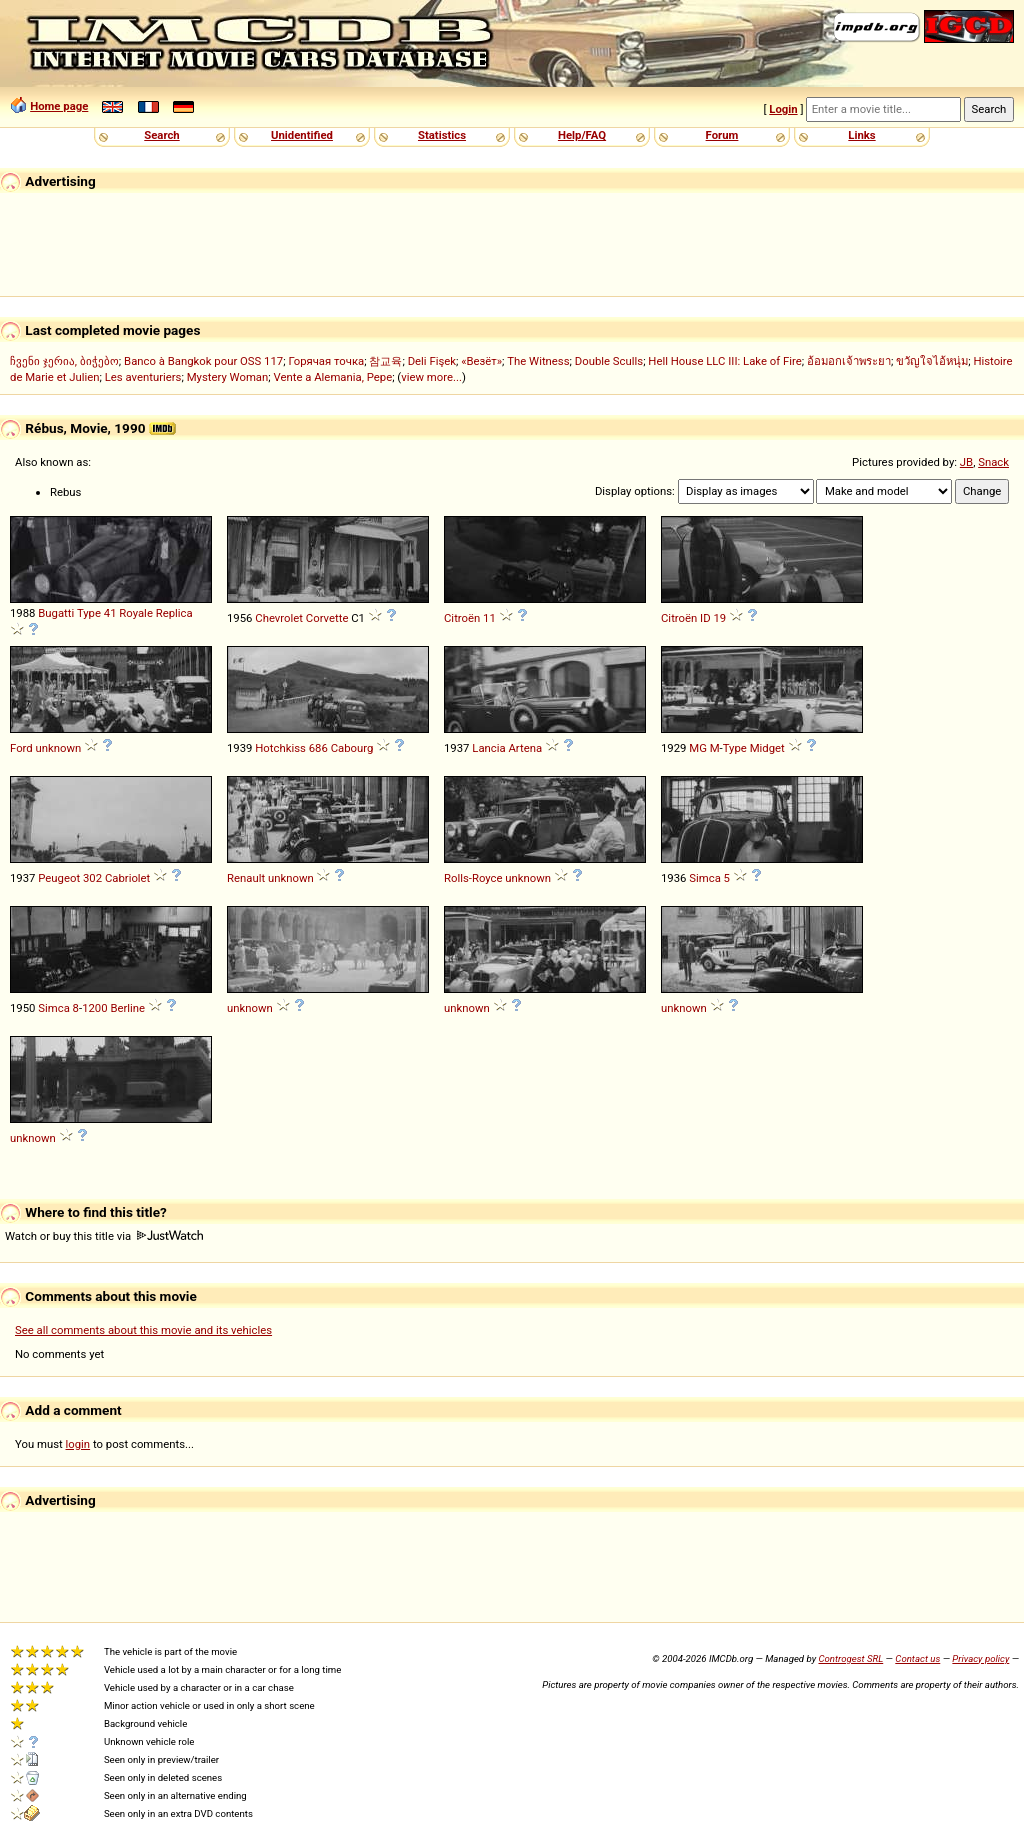 Image resolution: width=1024 pixels, height=1823 pixels. I want to click on Hotchkiss, so click(280, 748).